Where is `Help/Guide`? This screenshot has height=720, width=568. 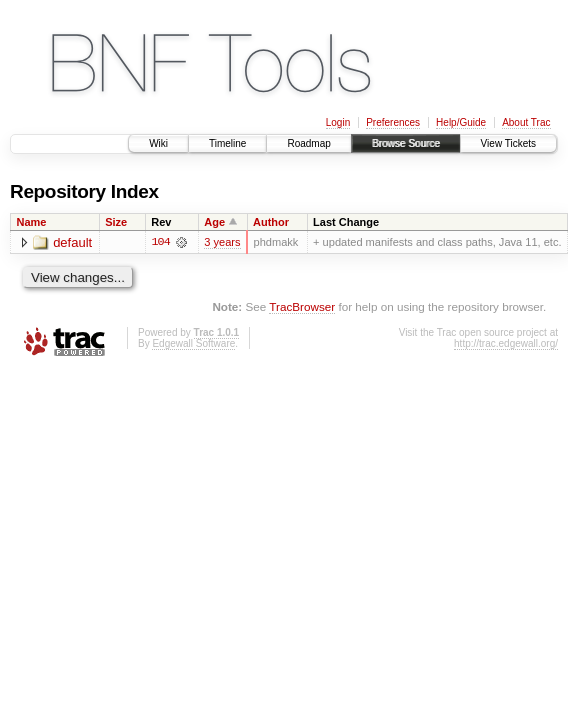 Help/Guide is located at coordinates (461, 122).